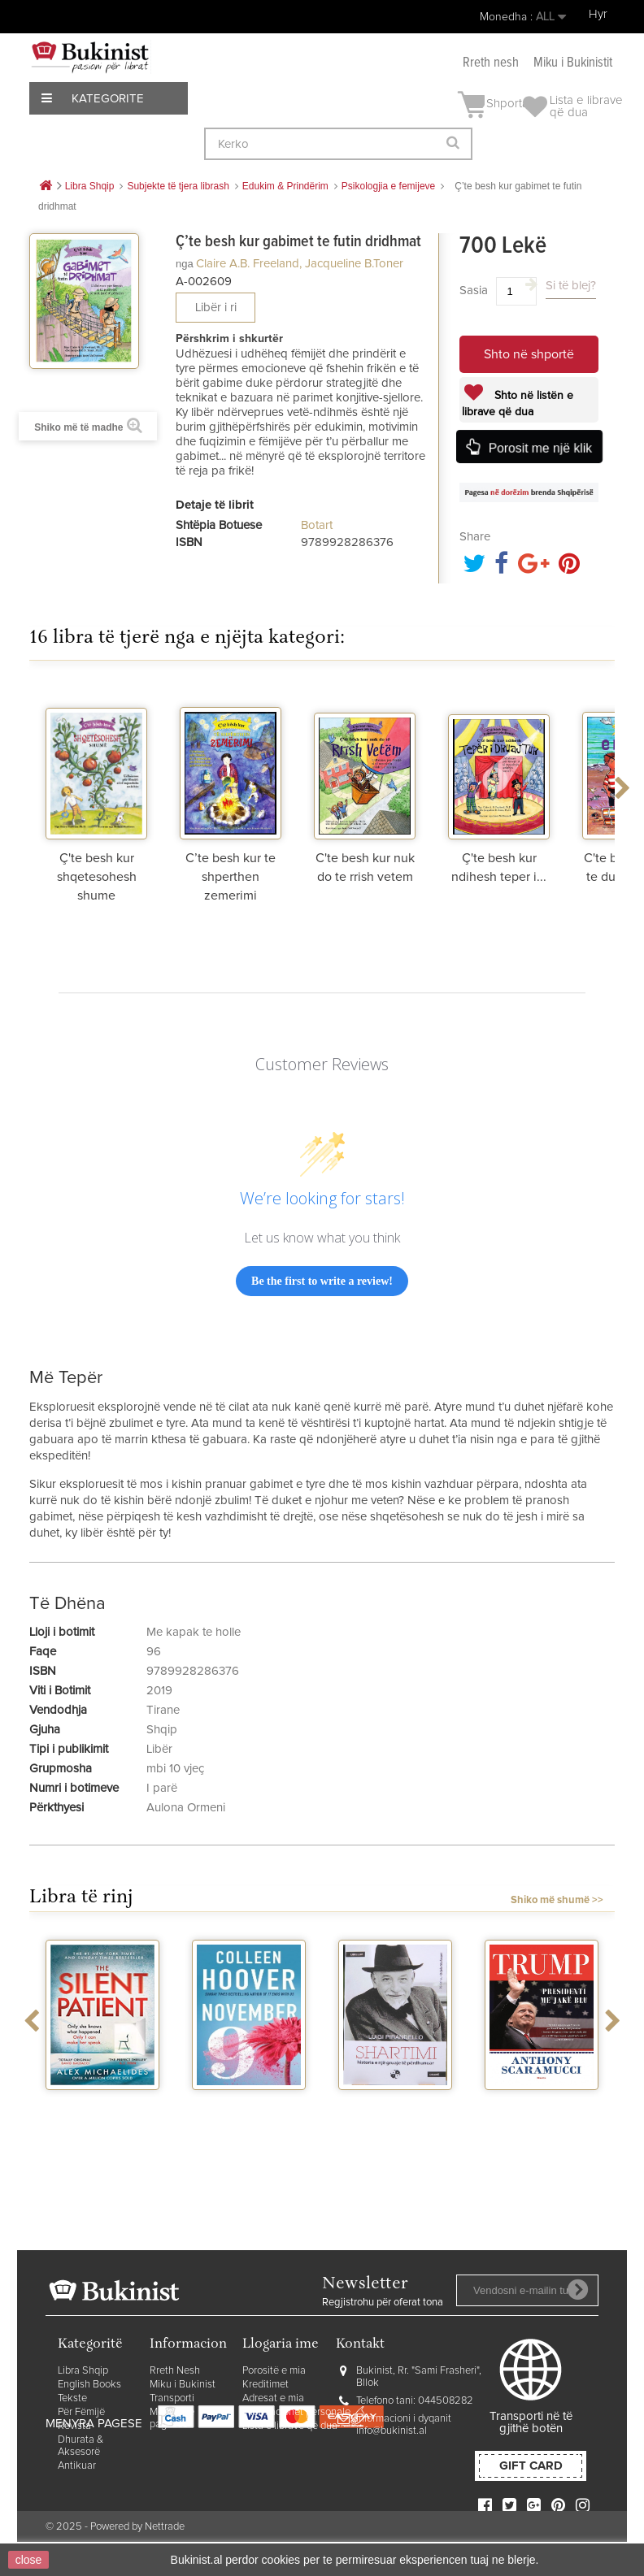 The width and height of the screenshot is (644, 2576). I want to click on Kreditimet, so click(265, 2384).